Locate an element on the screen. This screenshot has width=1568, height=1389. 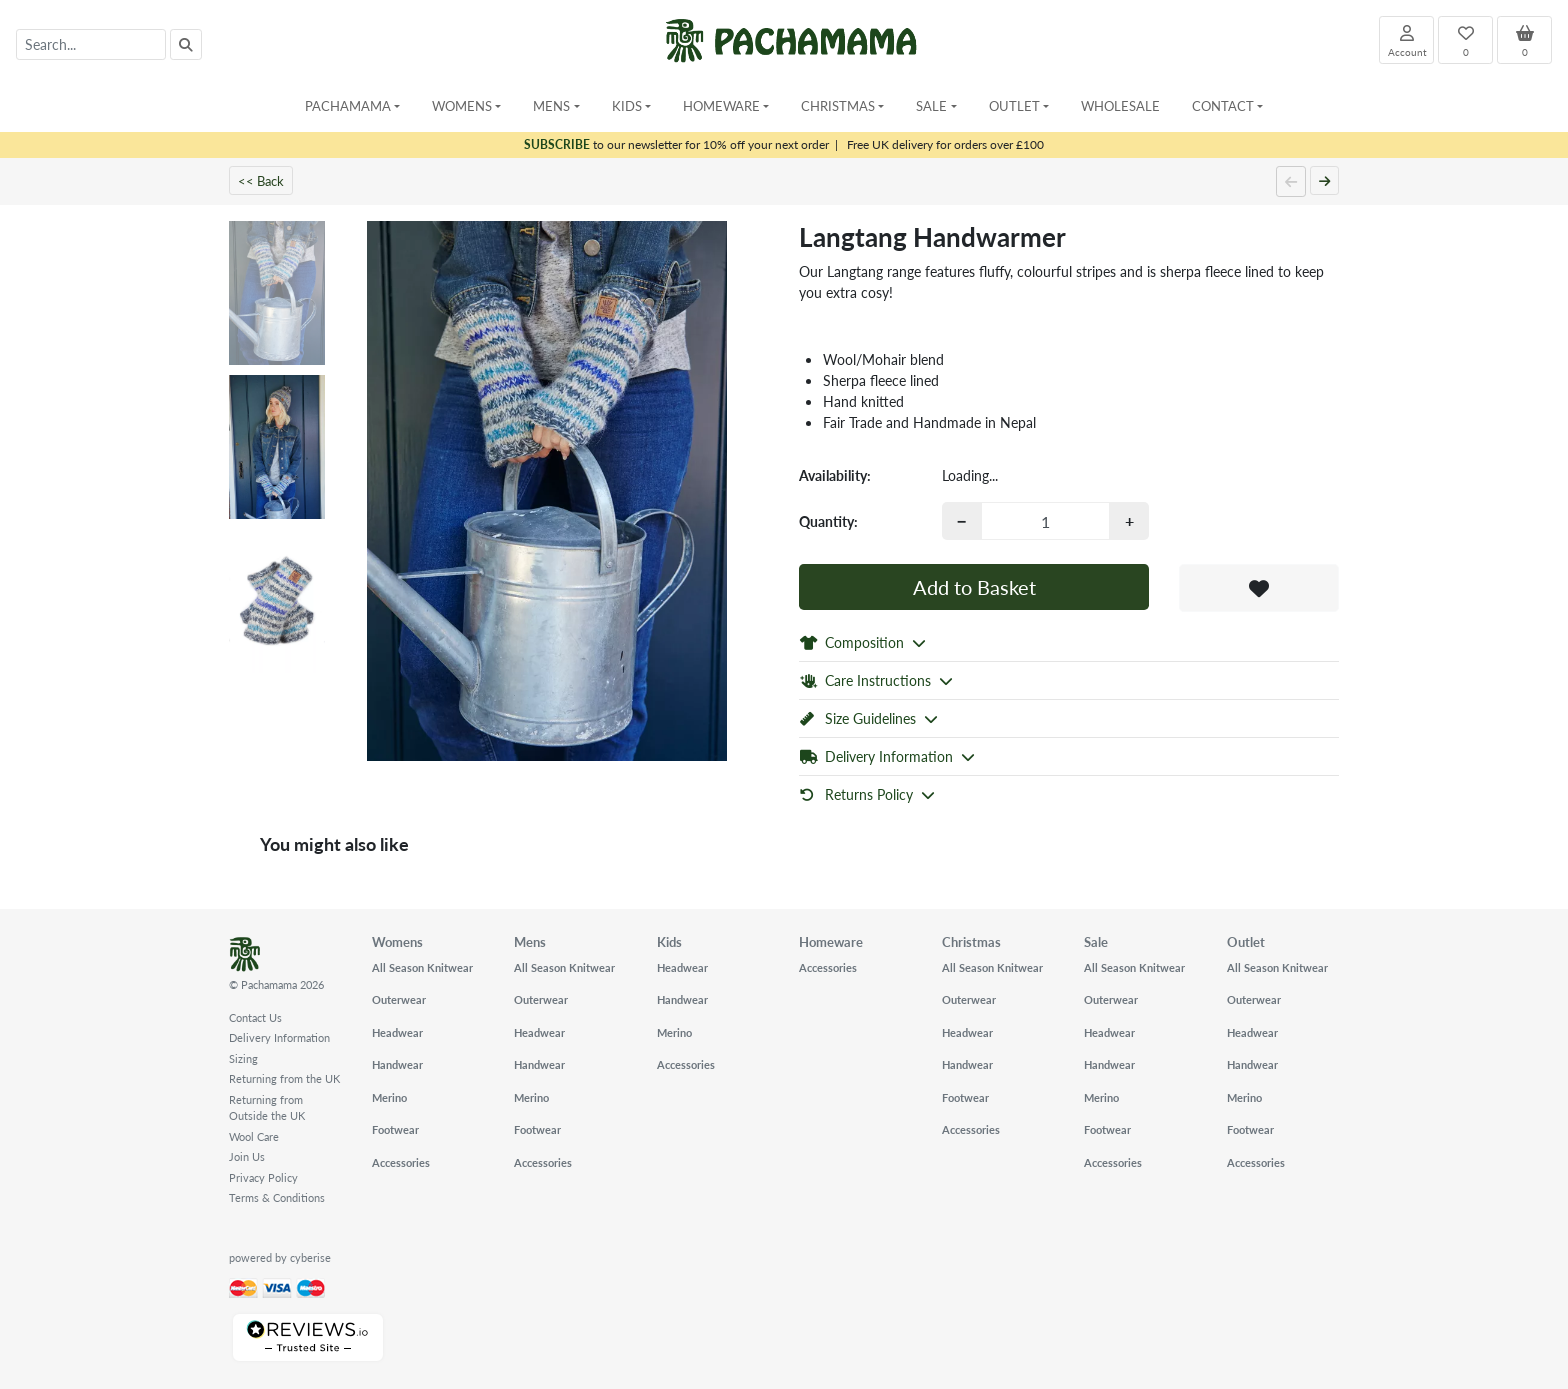
Homeware is located at coordinates (831, 941).